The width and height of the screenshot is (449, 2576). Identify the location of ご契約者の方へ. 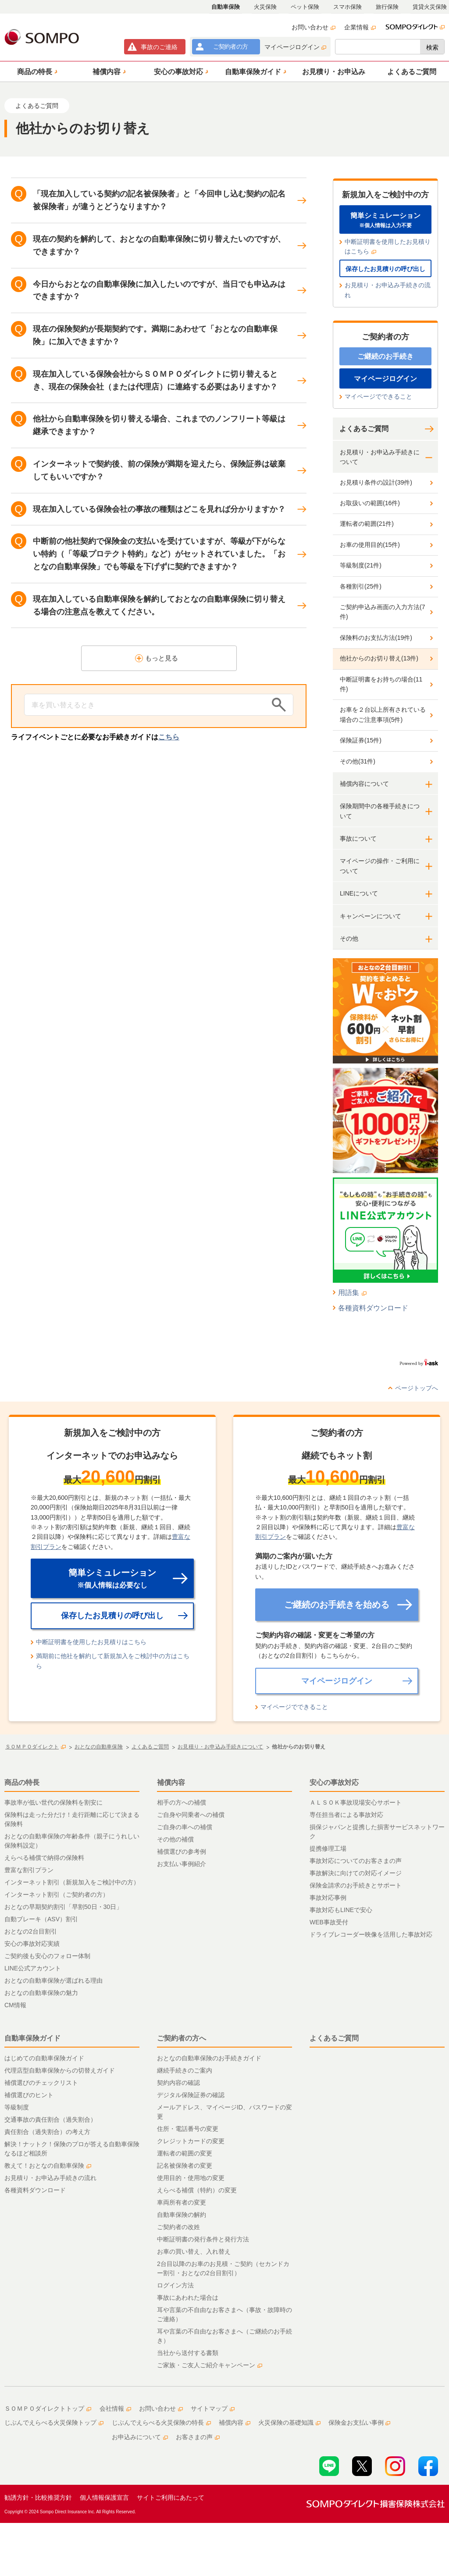
(181, 2038).